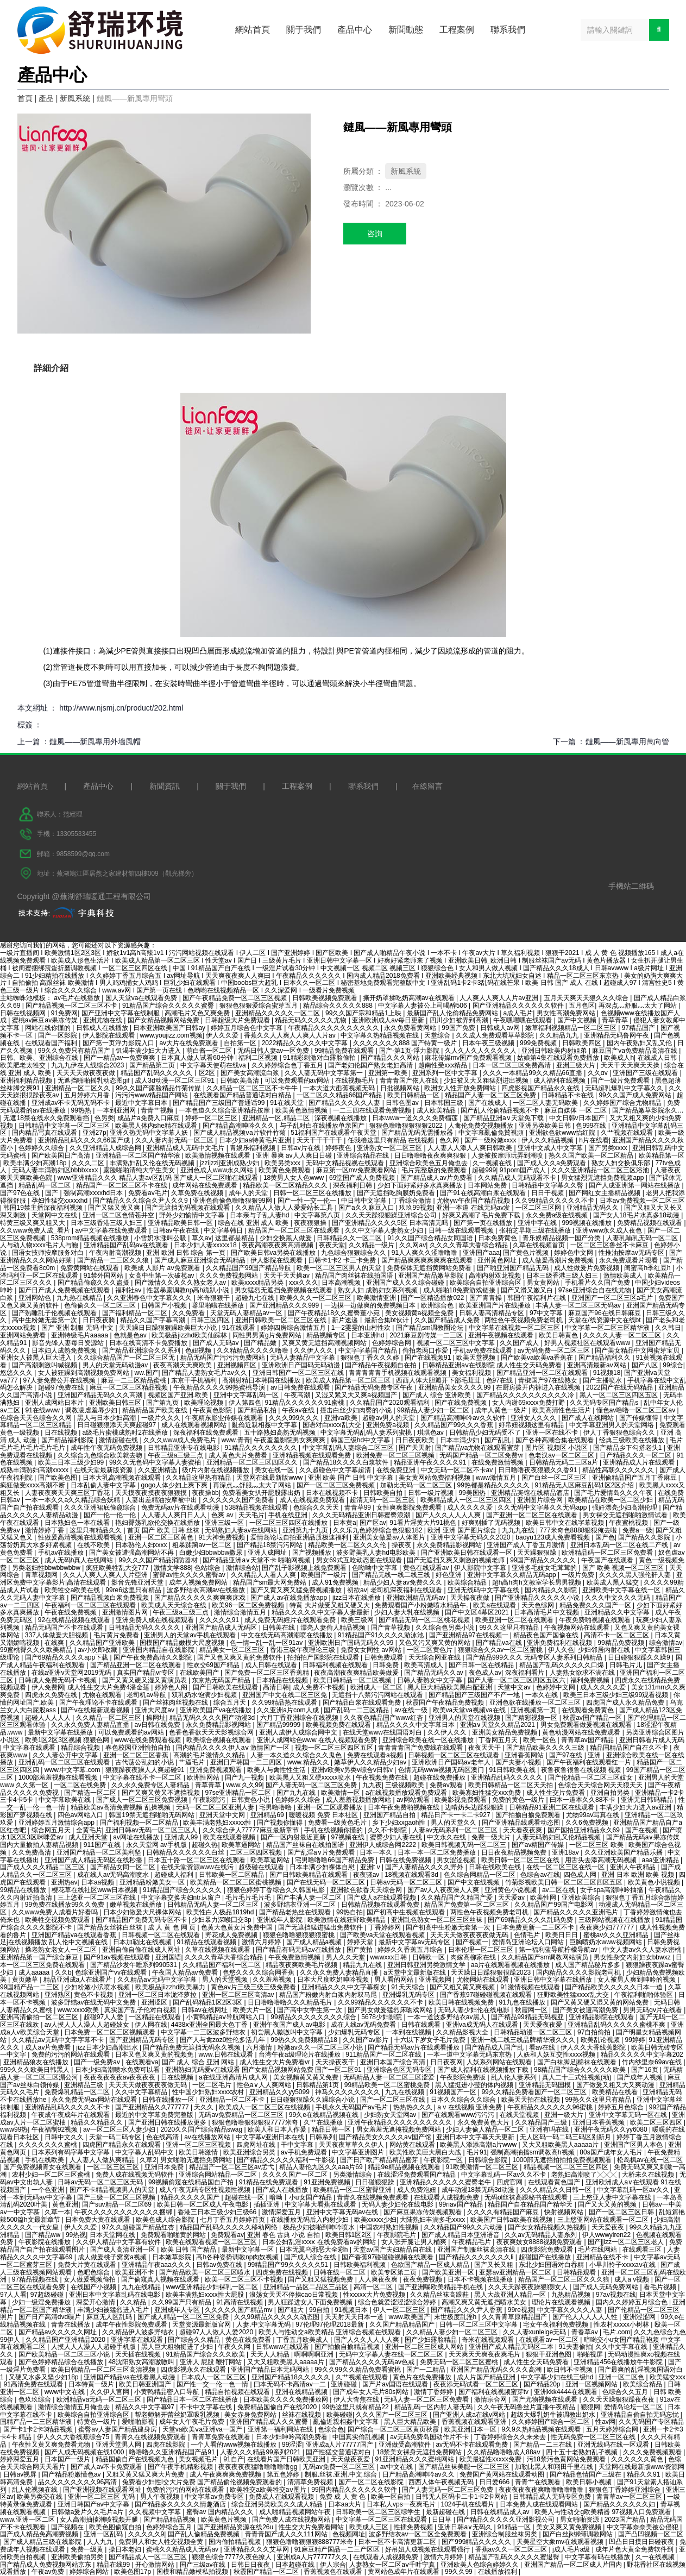 Image resolution: width=686 pixels, height=2576 pixels. What do you see at coordinates (252, 1830) in the screenshot?
I see `久久综合伊人77777麻豆最新章节` at bounding box center [252, 1830].